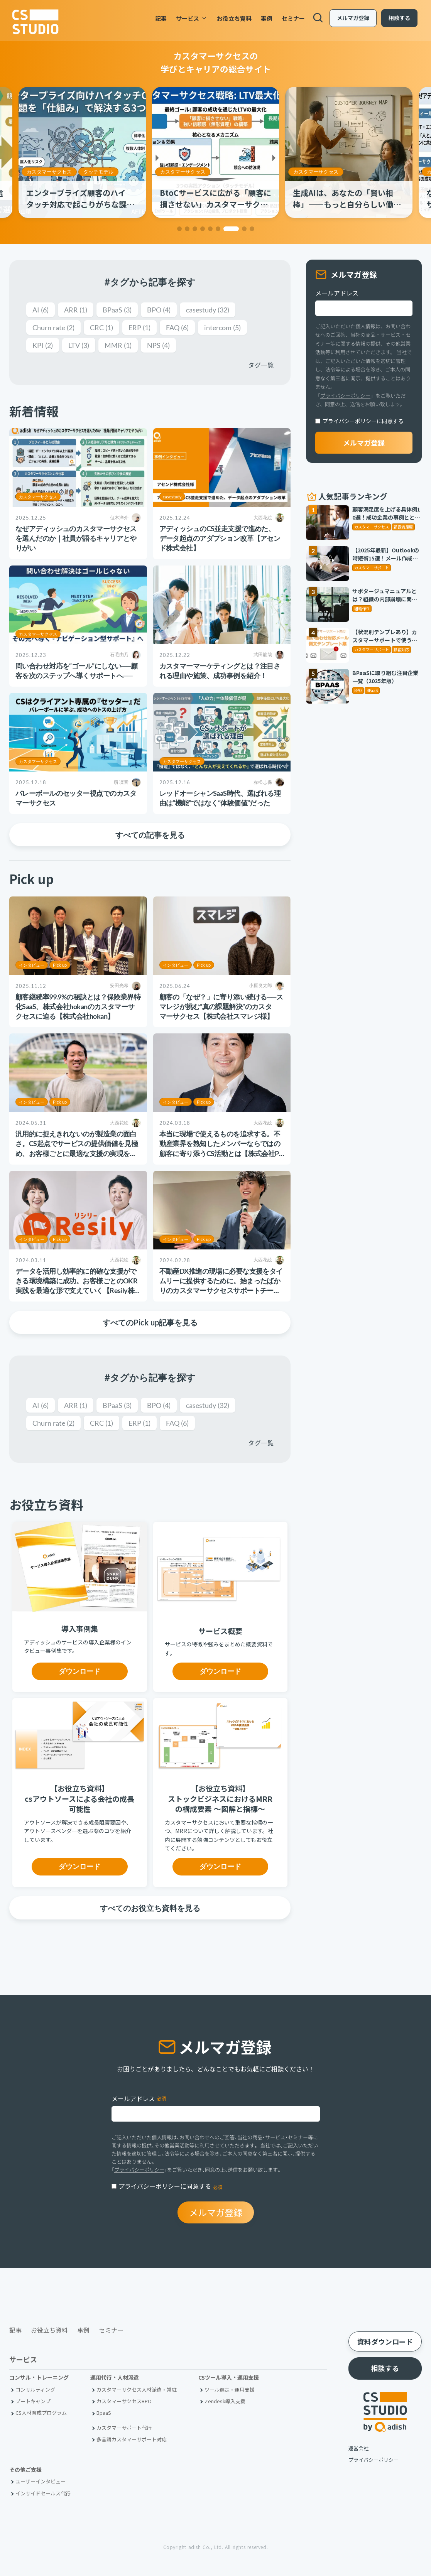 This screenshot has height=2576, width=431. I want to click on セミナー [menuitem], so click(292, 19).